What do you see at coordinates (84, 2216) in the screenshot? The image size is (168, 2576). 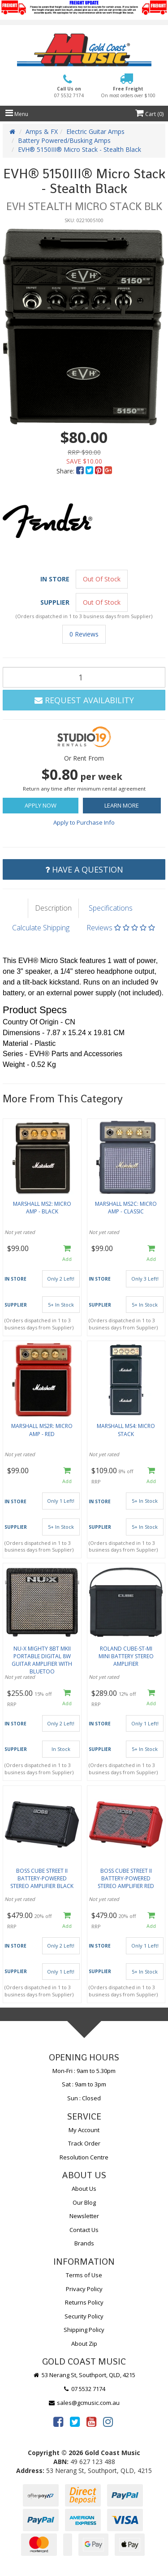 I see `Newsletter` at bounding box center [84, 2216].